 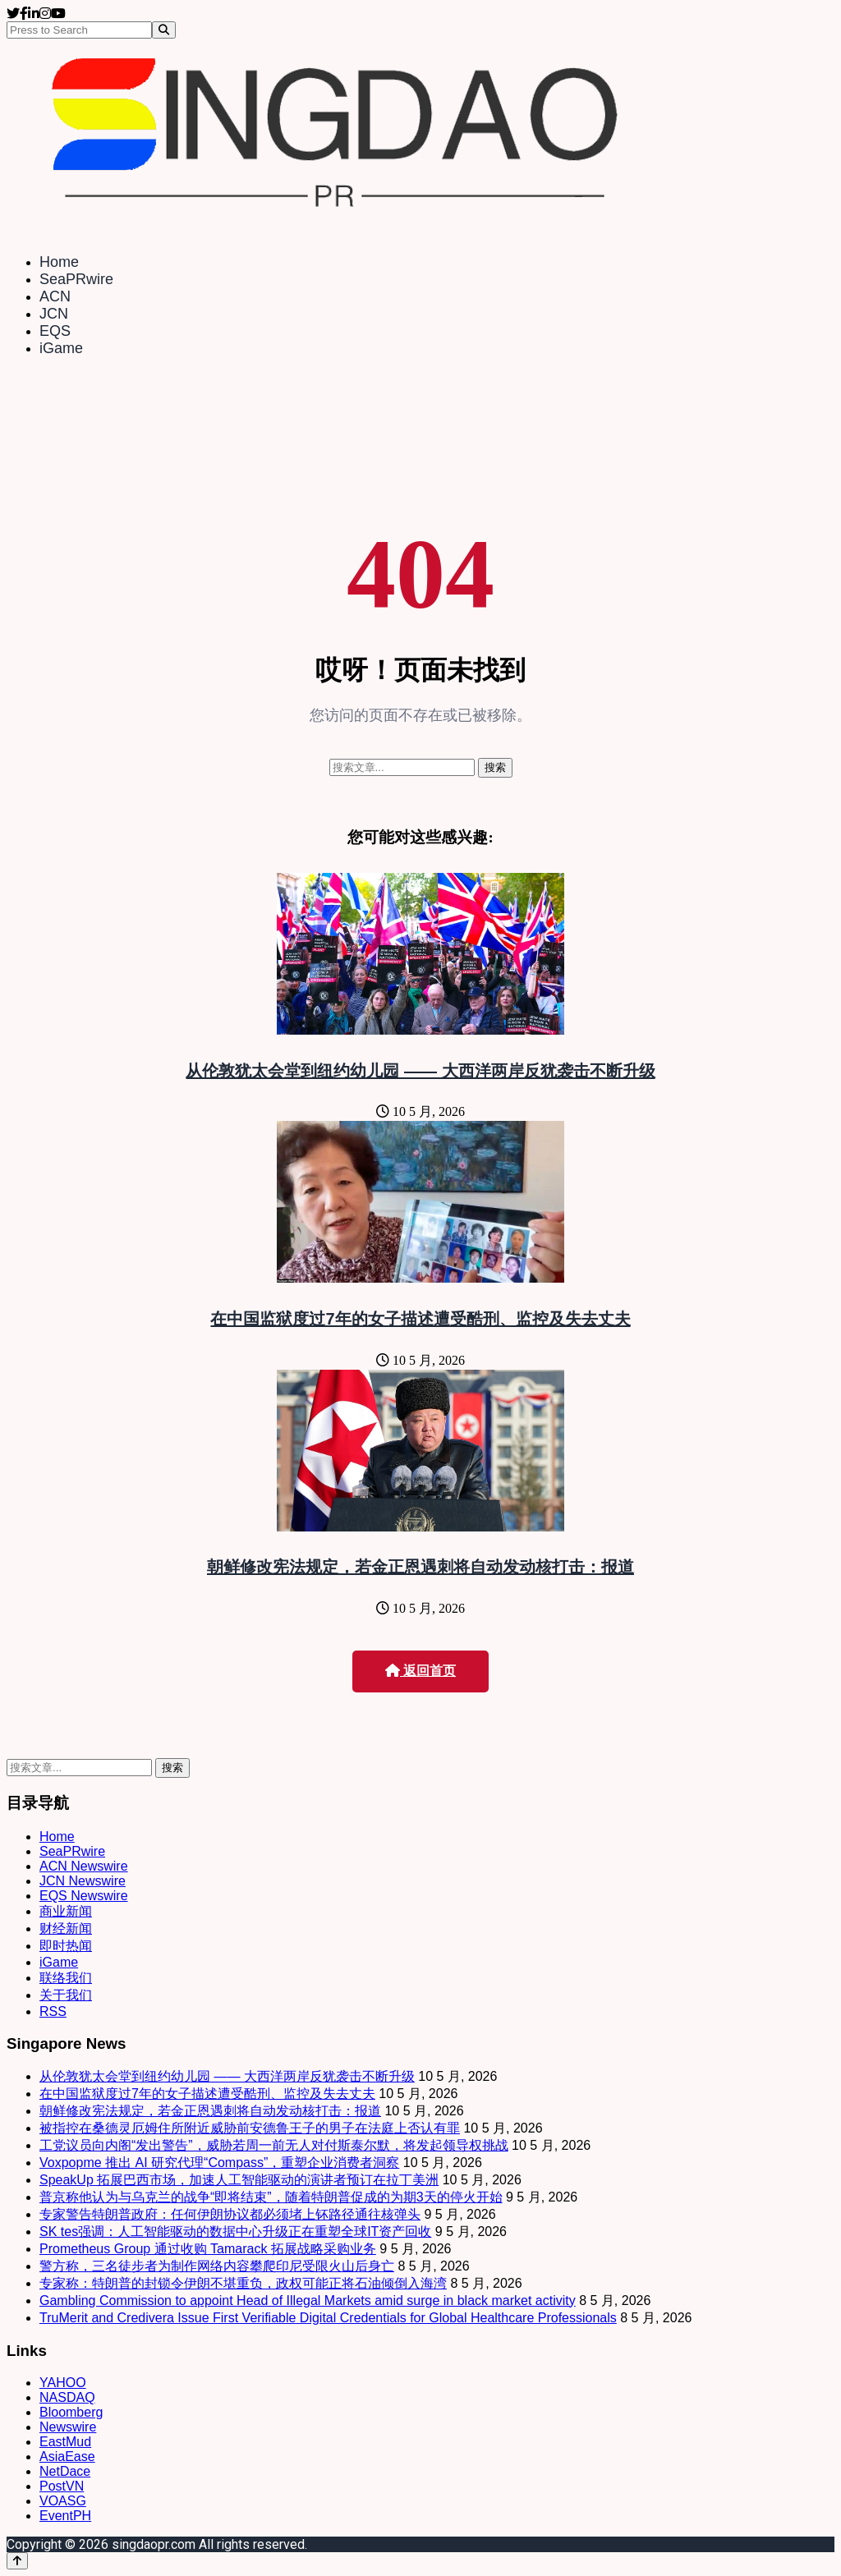 I want to click on 从伦敦犹太会堂到纽约幼儿园 —— 大西洋两岸反犹袭击不断升级, so click(x=420, y=1071).